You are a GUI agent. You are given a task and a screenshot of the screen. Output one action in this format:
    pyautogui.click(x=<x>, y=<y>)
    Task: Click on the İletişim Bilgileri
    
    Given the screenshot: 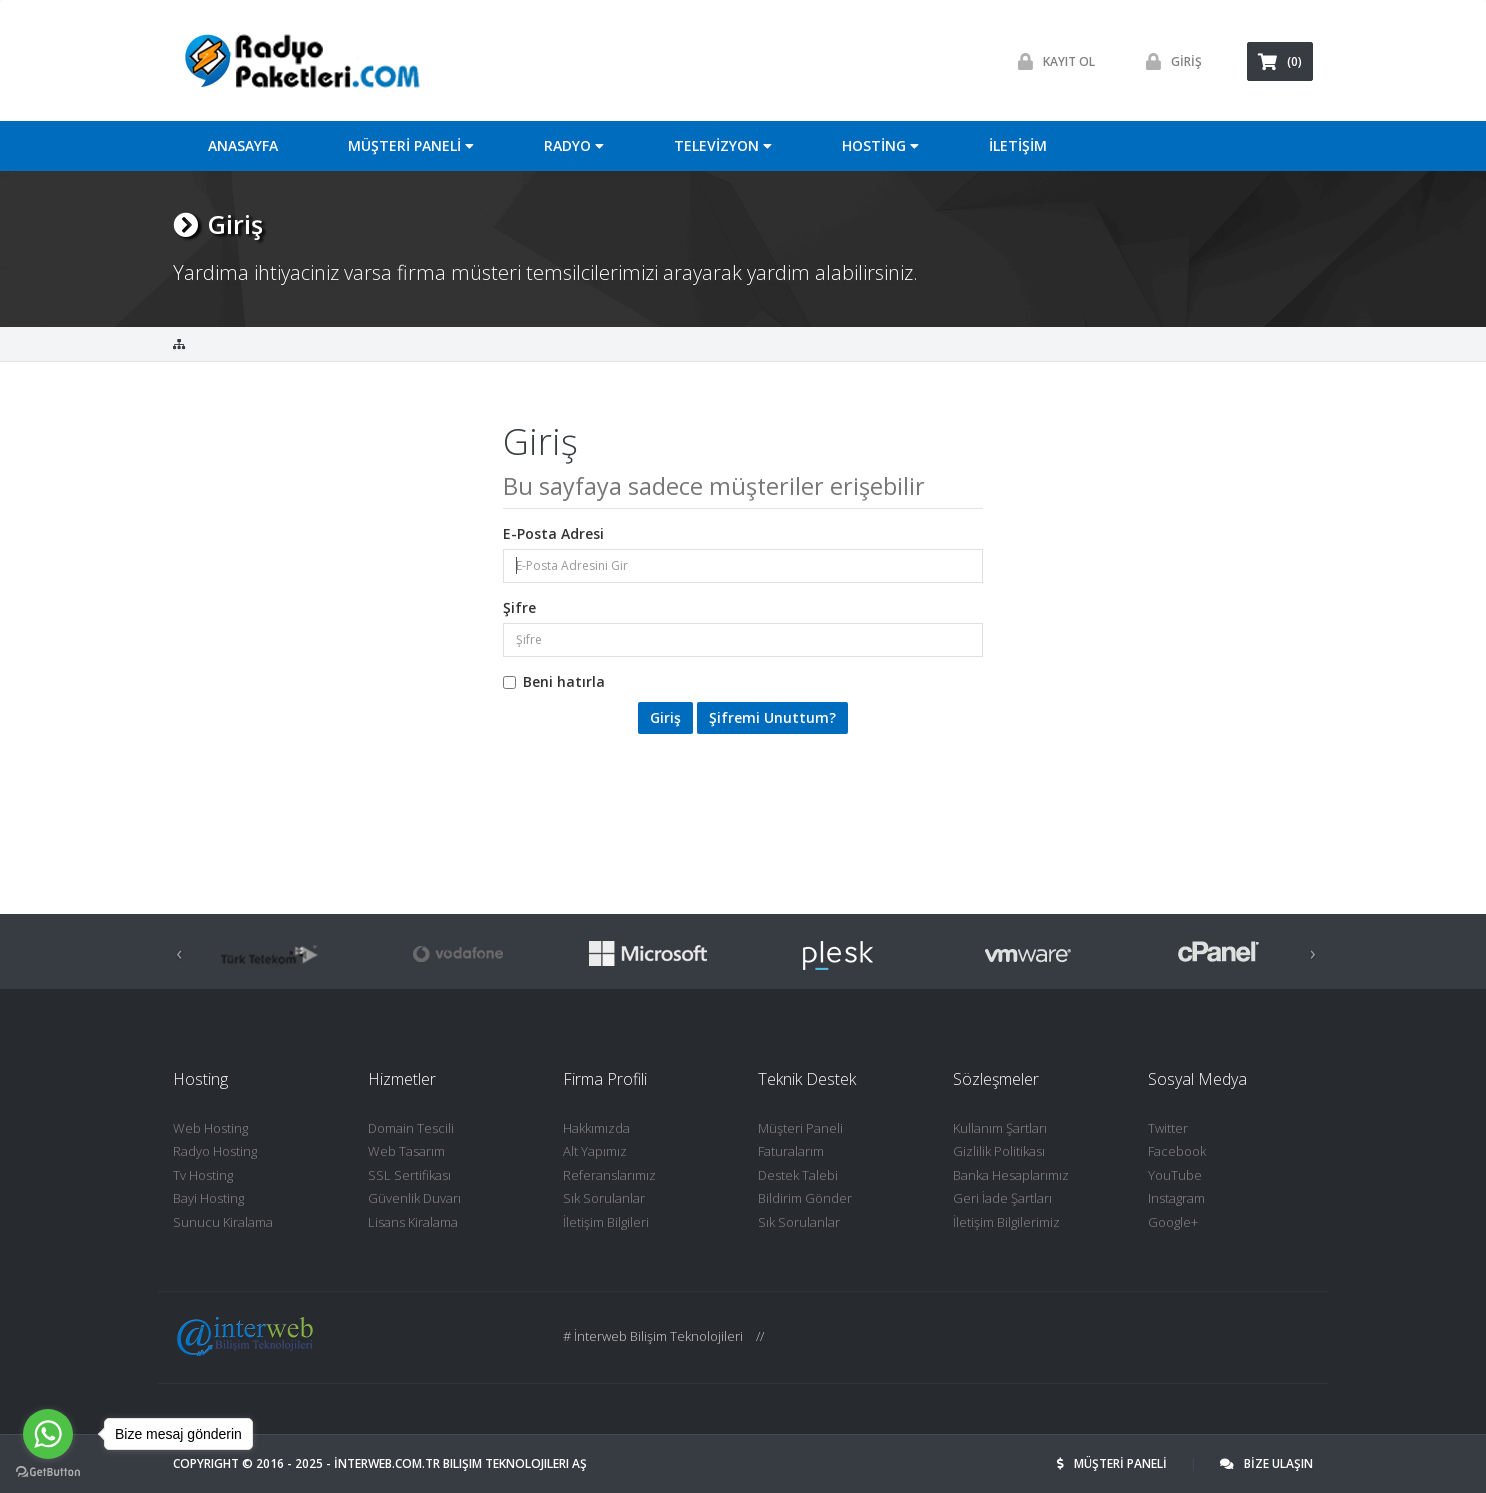 What is the action you would take?
    pyautogui.click(x=606, y=1222)
    